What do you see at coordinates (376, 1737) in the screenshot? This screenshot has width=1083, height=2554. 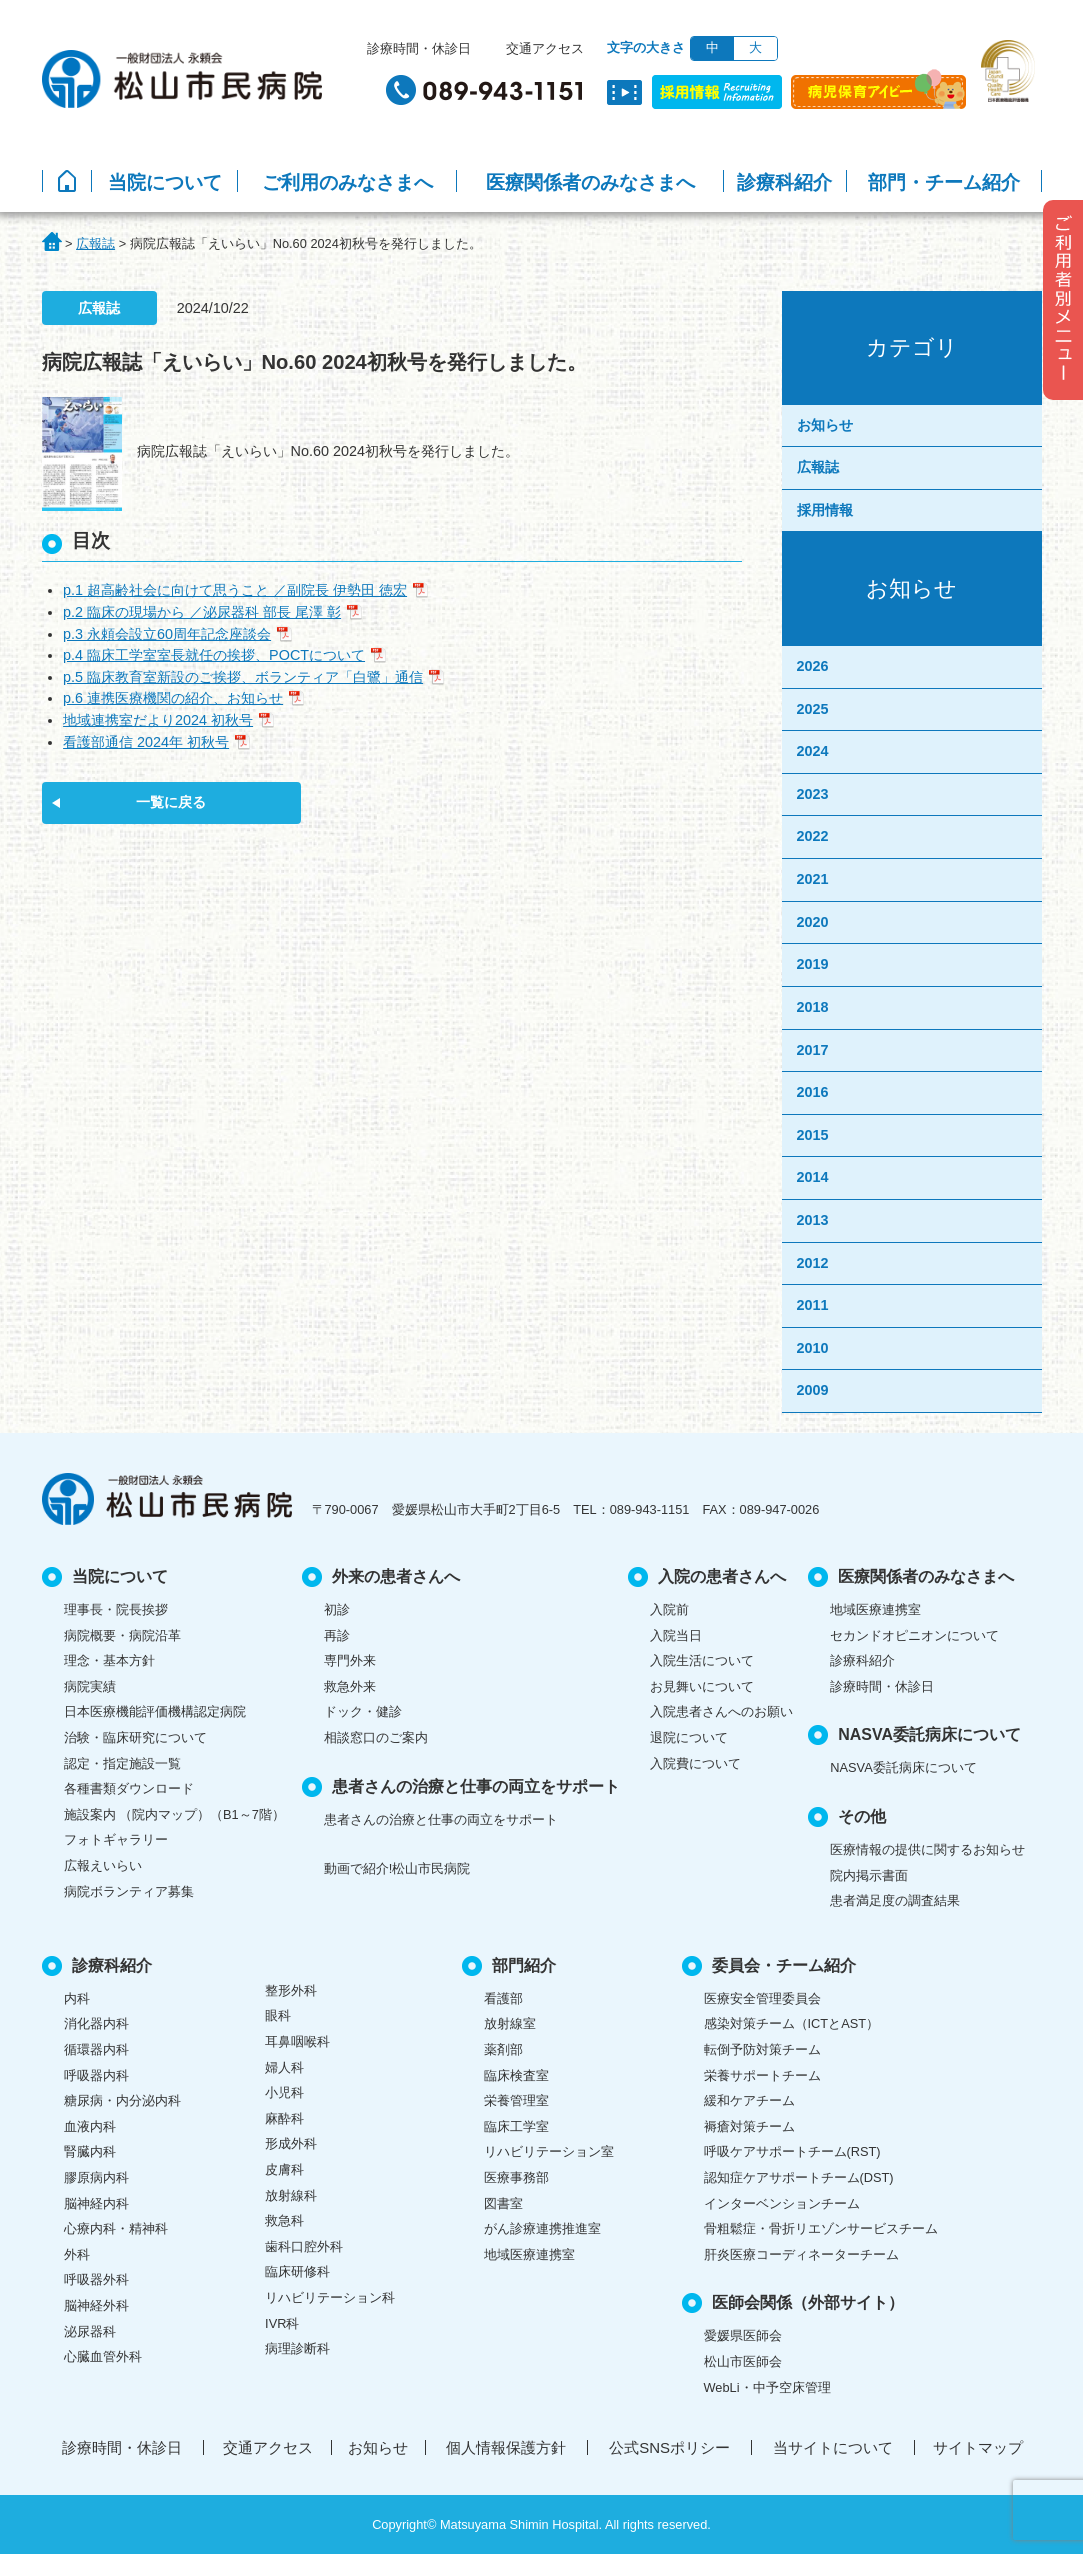 I see `相談窓口のご案内` at bounding box center [376, 1737].